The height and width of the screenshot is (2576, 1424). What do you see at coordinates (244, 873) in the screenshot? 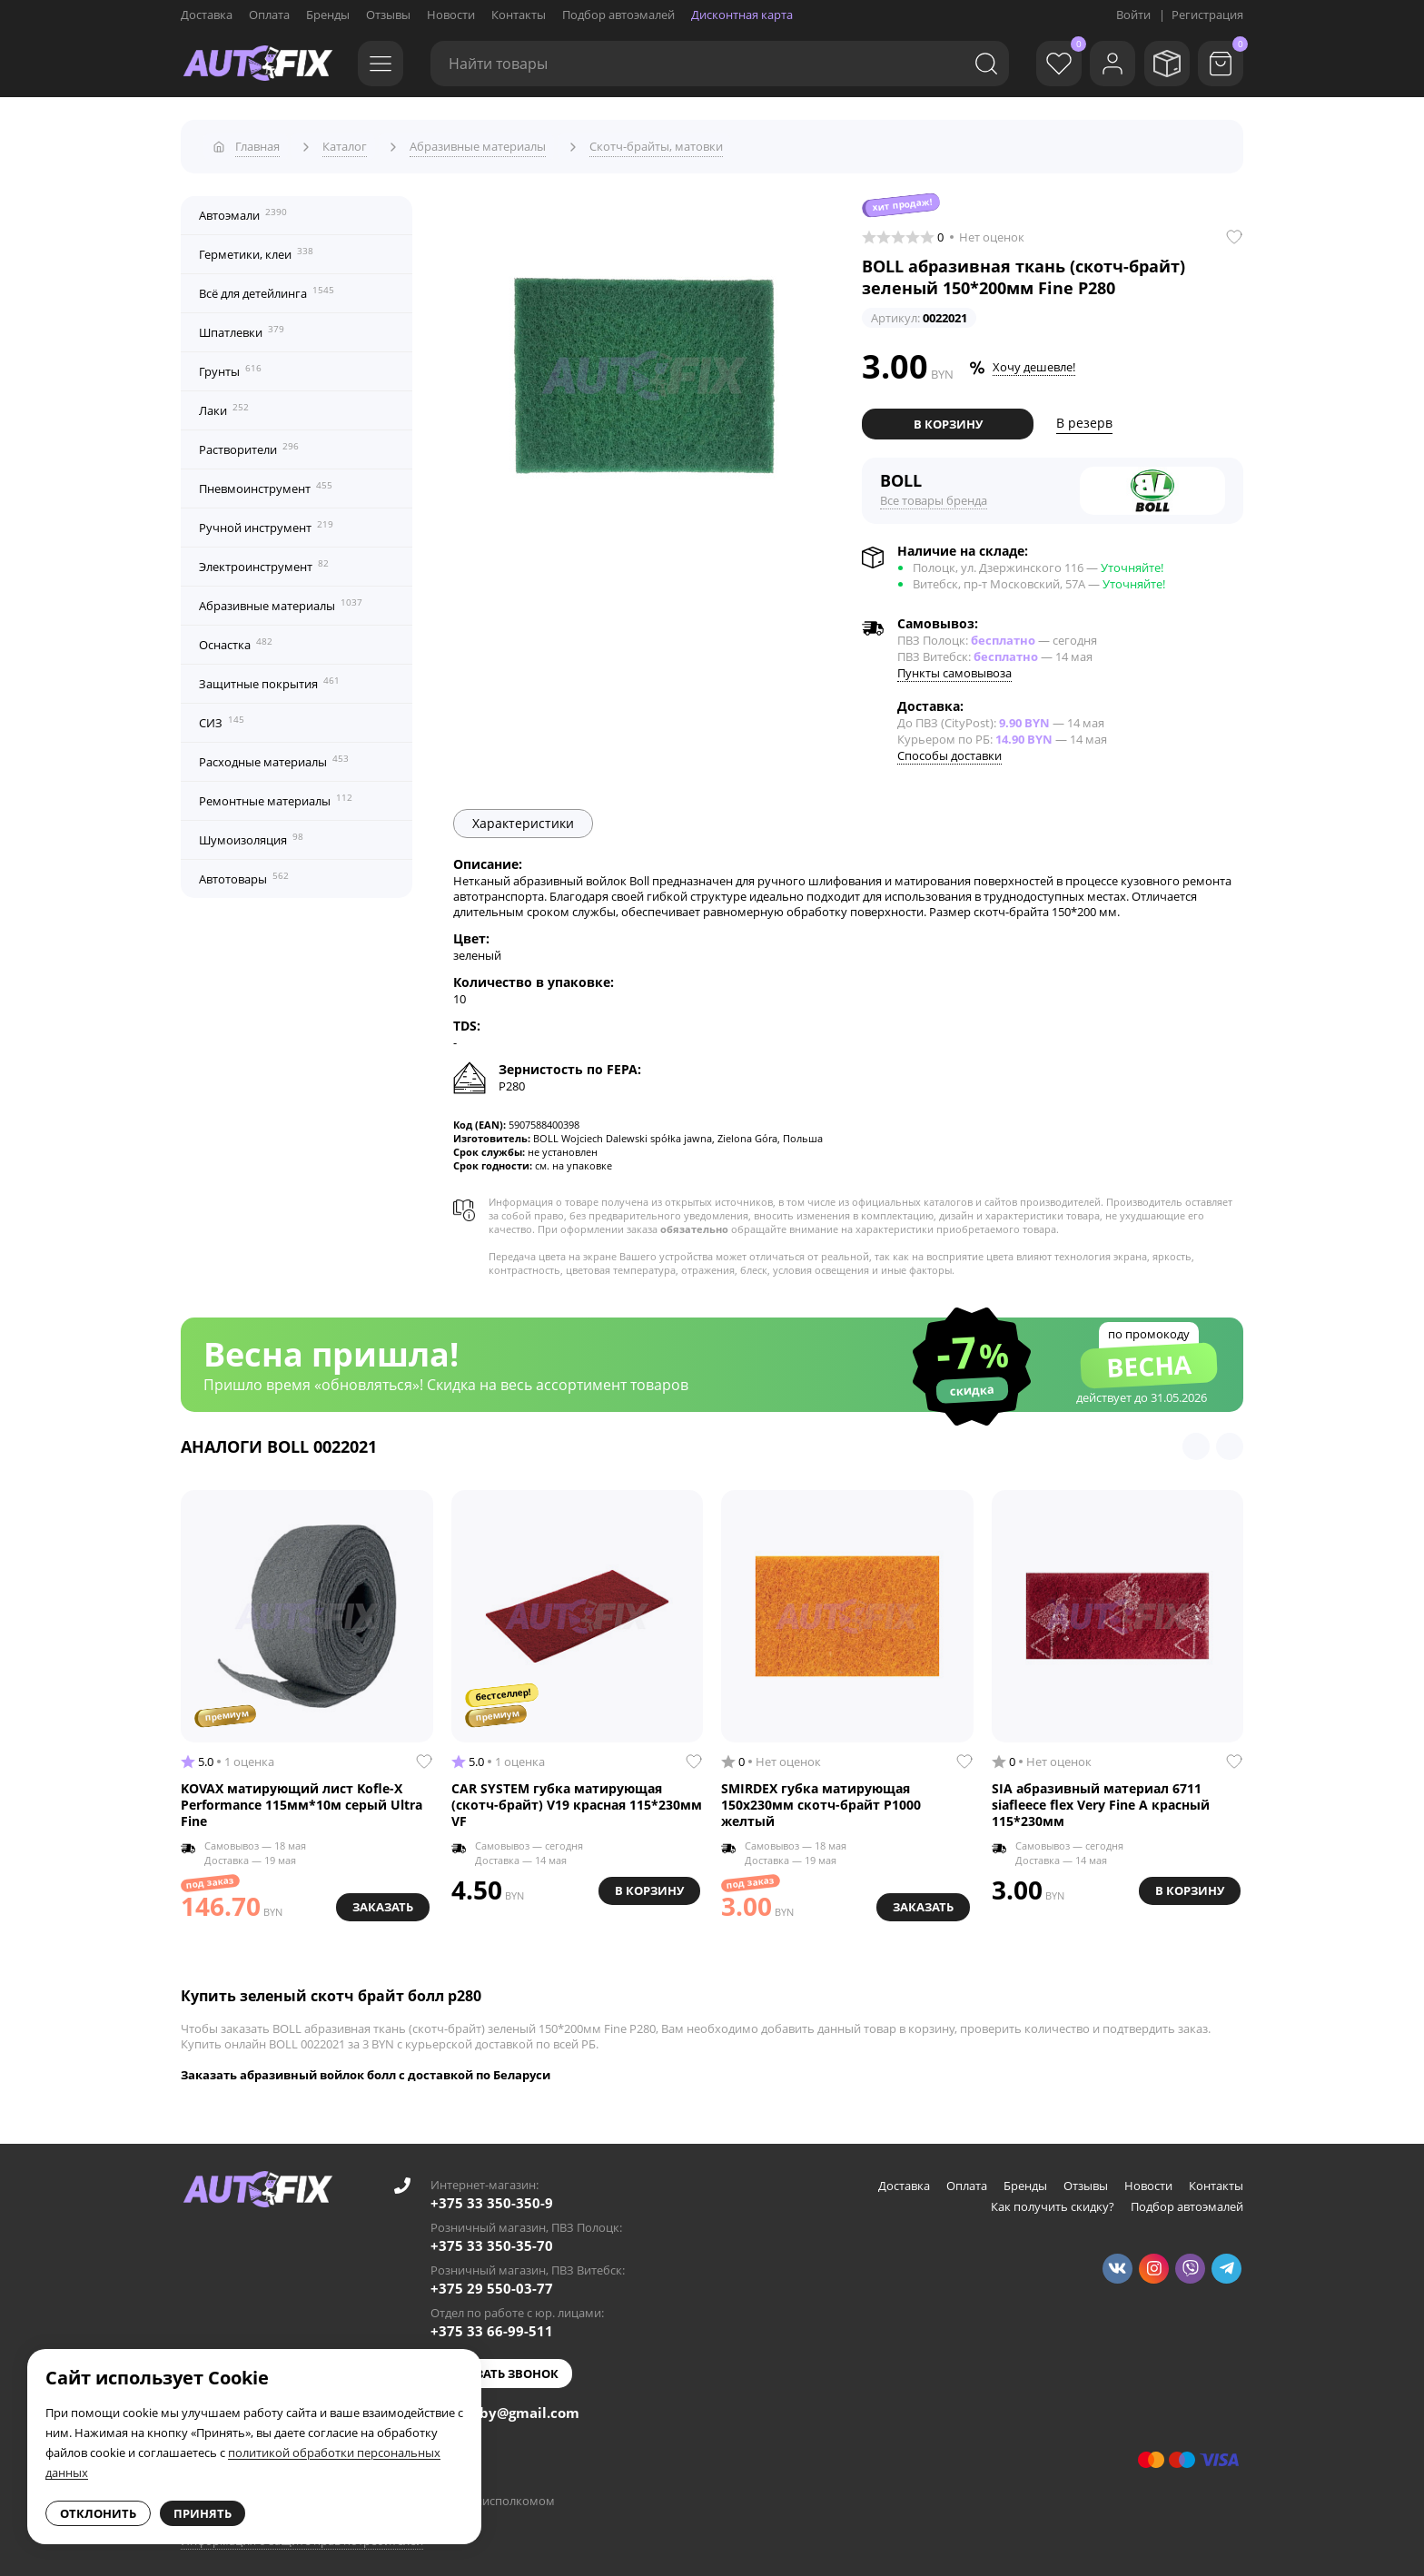
I see `Автотовары` at bounding box center [244, 873].